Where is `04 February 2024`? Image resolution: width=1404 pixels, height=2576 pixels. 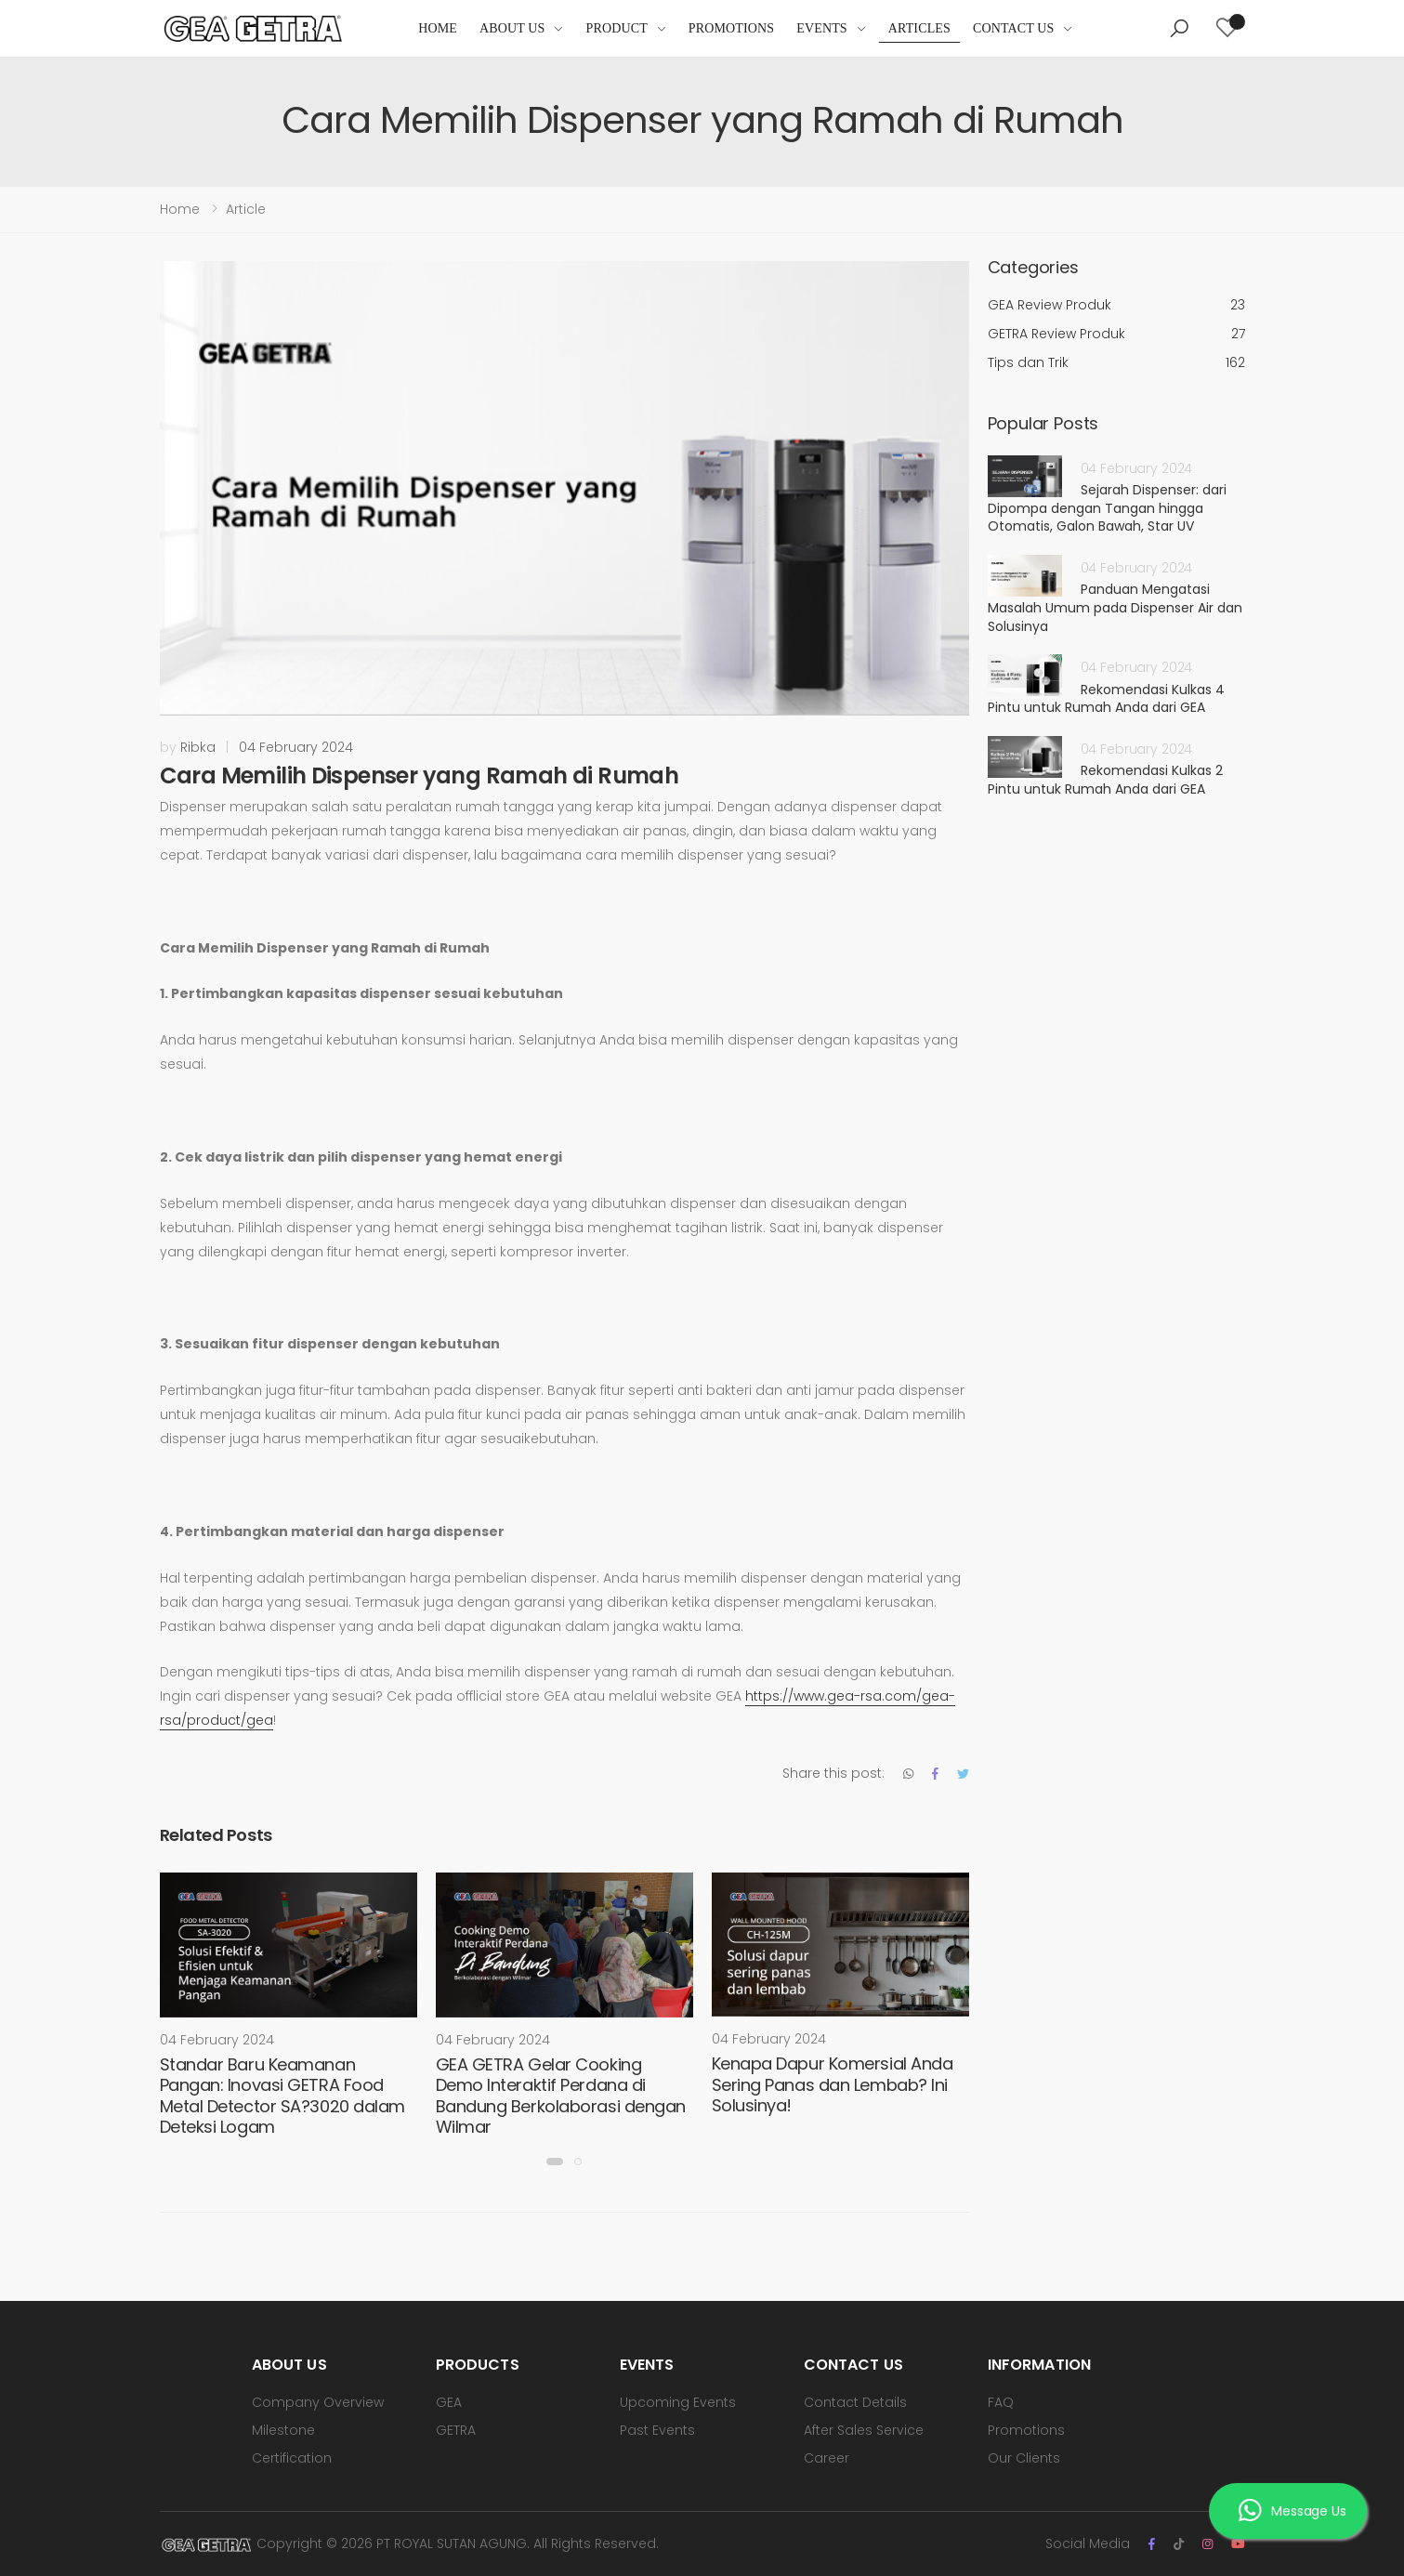 04 February 2024 is located at coordinates (296, 747).